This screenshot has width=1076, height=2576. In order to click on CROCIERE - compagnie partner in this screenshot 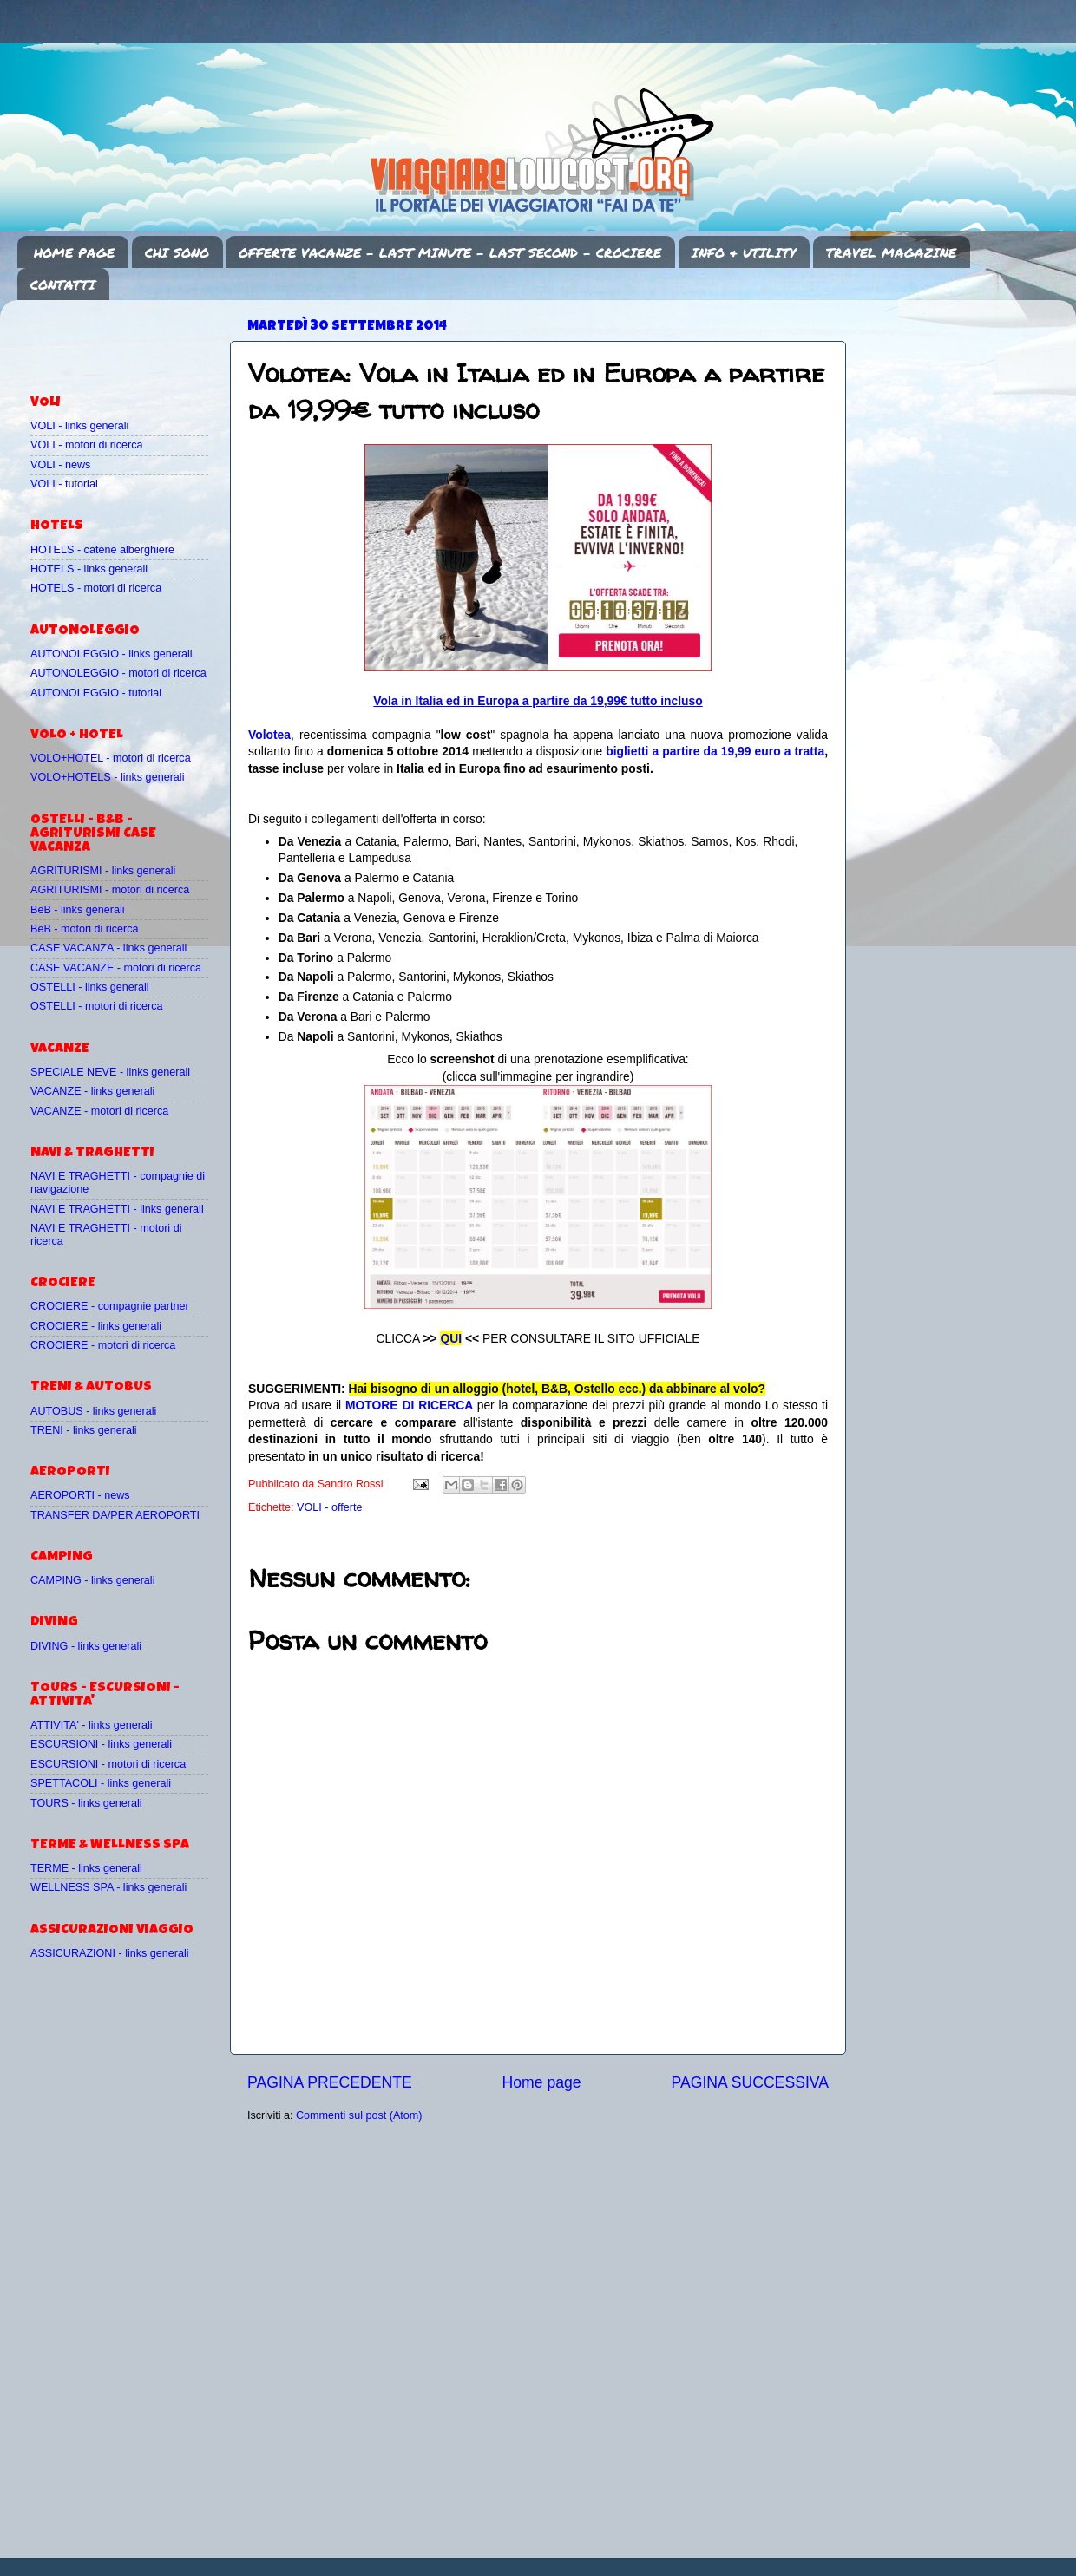, I will do `click(109, 1306)`.